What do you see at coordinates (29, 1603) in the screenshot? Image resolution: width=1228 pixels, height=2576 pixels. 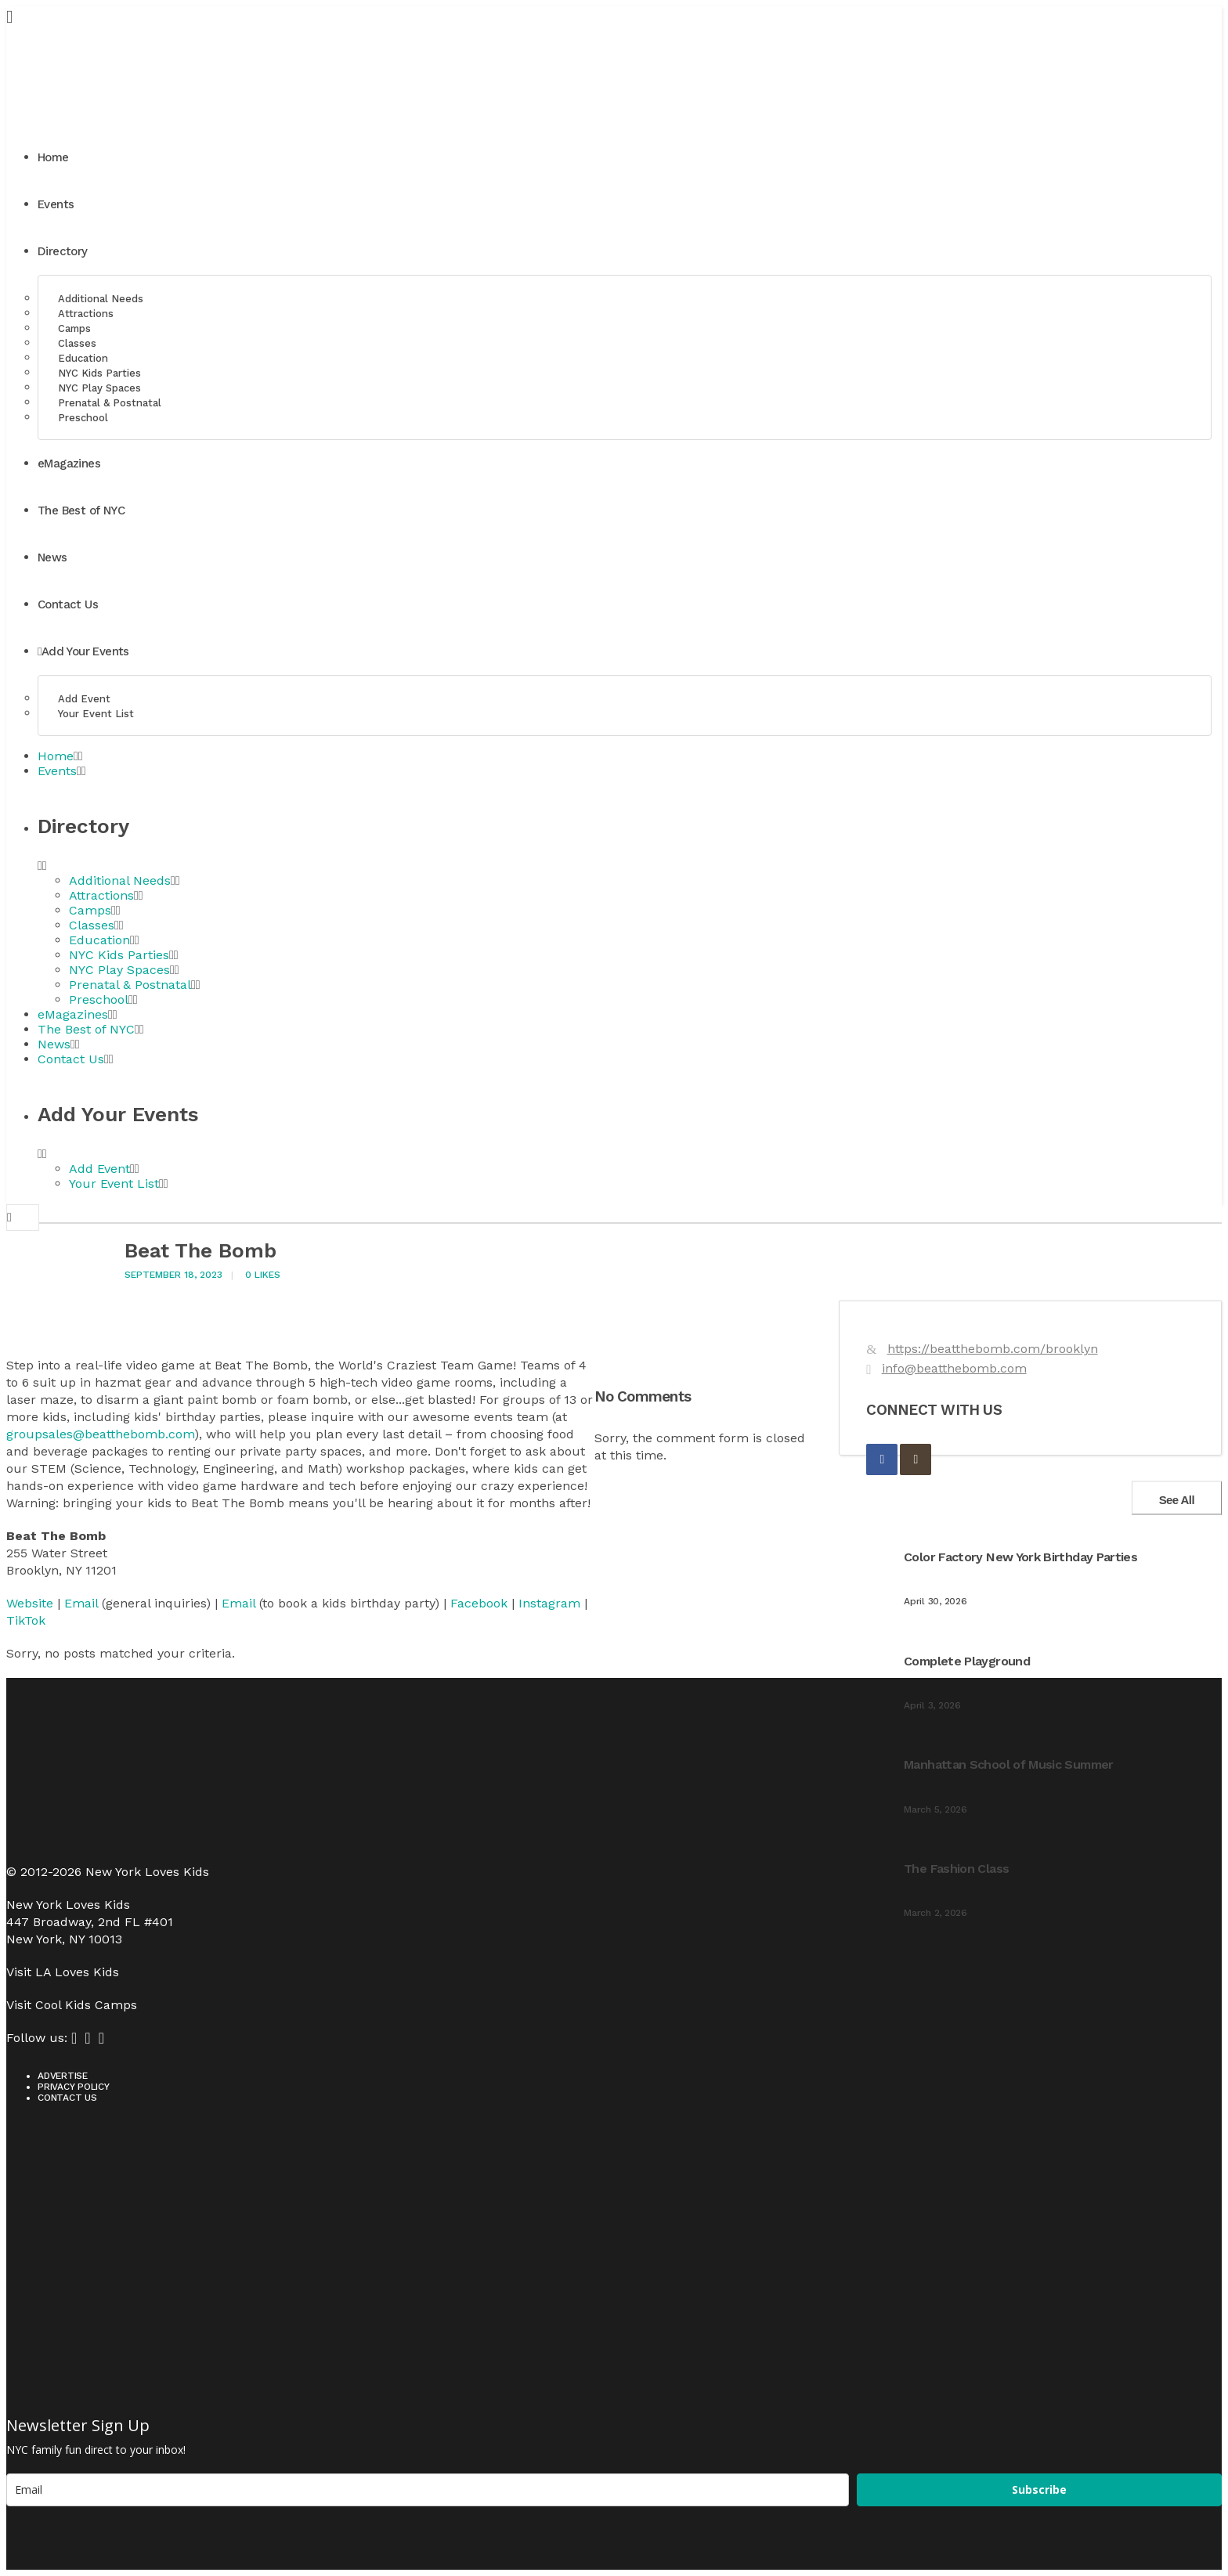 I see `Website` at bounding box center [29, 1603].